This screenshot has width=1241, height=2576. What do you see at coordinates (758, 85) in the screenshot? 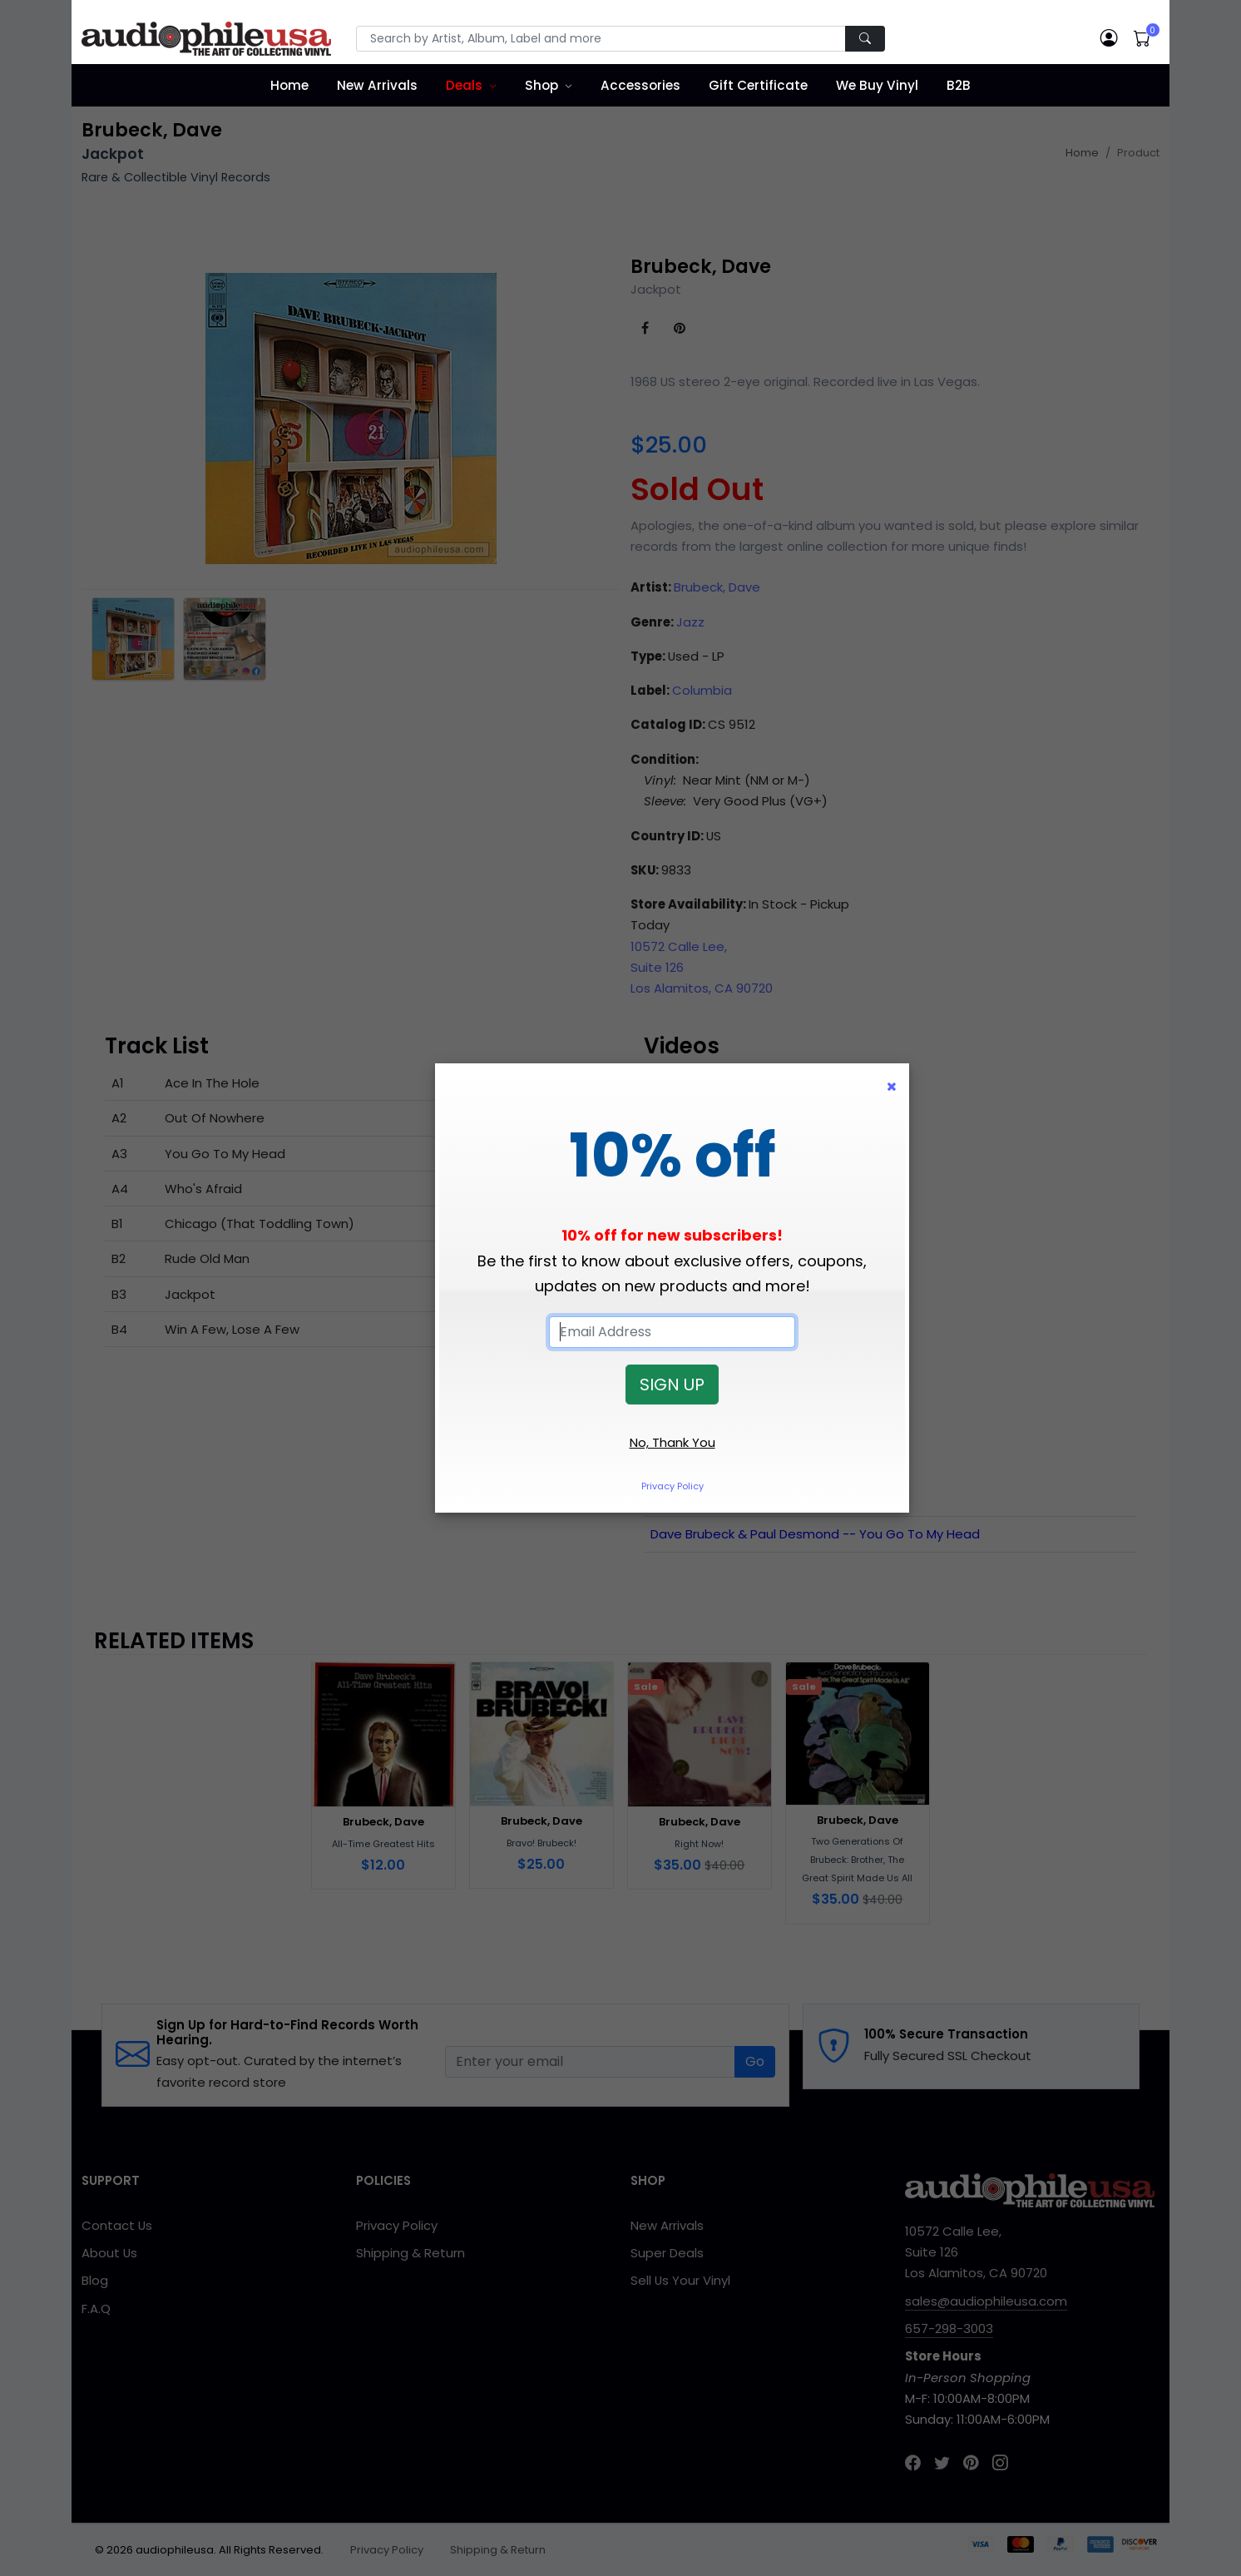
I see `Gift Certificate` at bounding box center [758, 85].